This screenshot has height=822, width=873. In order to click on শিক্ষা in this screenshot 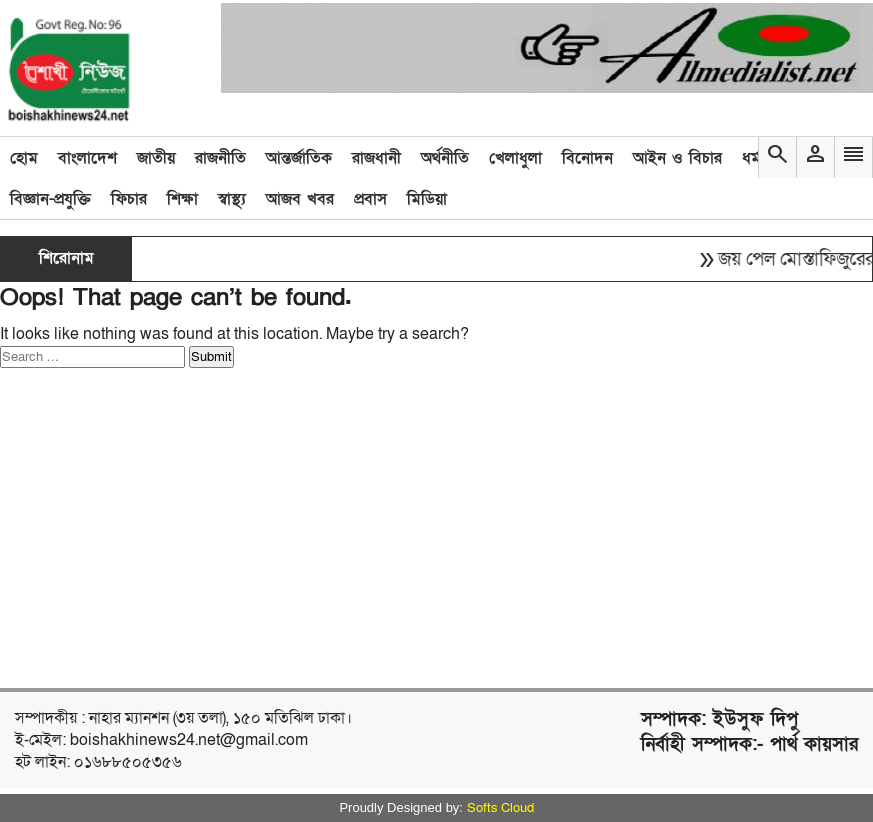, I will do `click(182, 199)`.